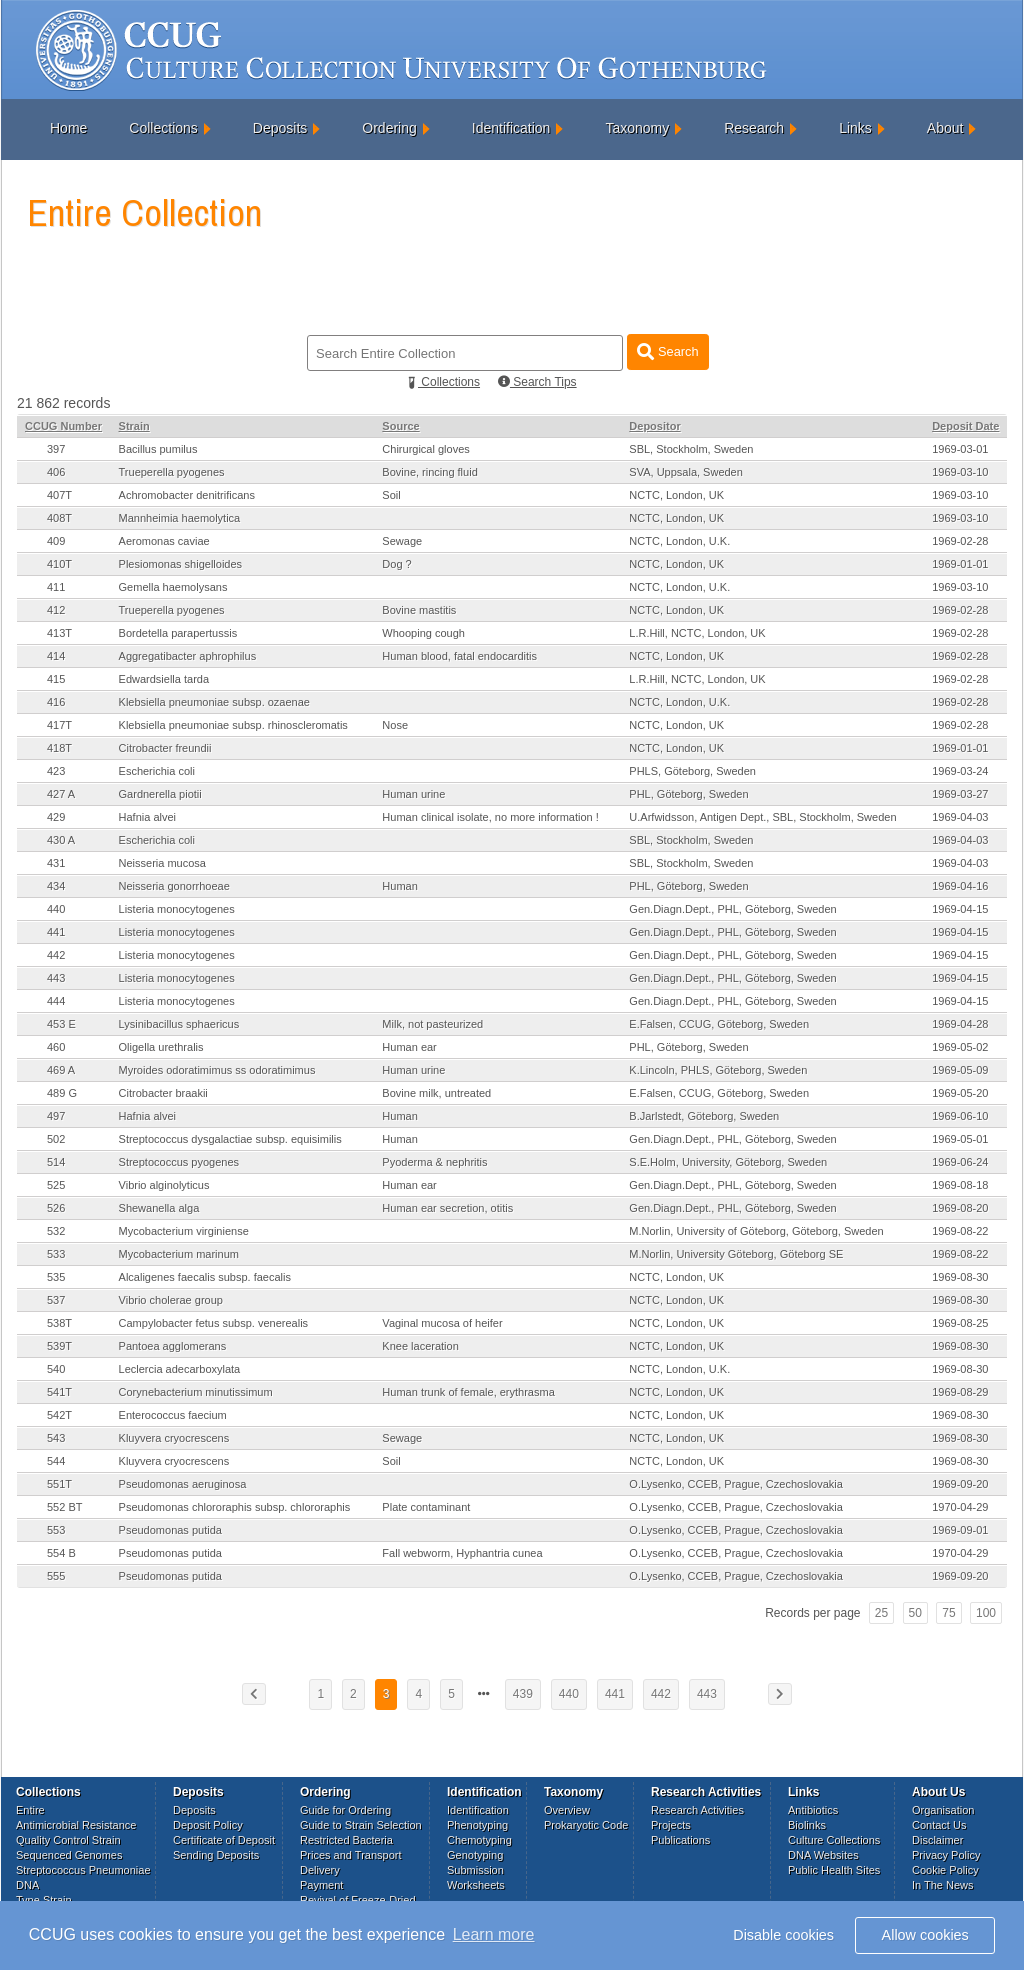  What do you see at coordinates (960, 1162) in the screenshot?
I see `1969-06-24` at bounding box center [960, 1162].